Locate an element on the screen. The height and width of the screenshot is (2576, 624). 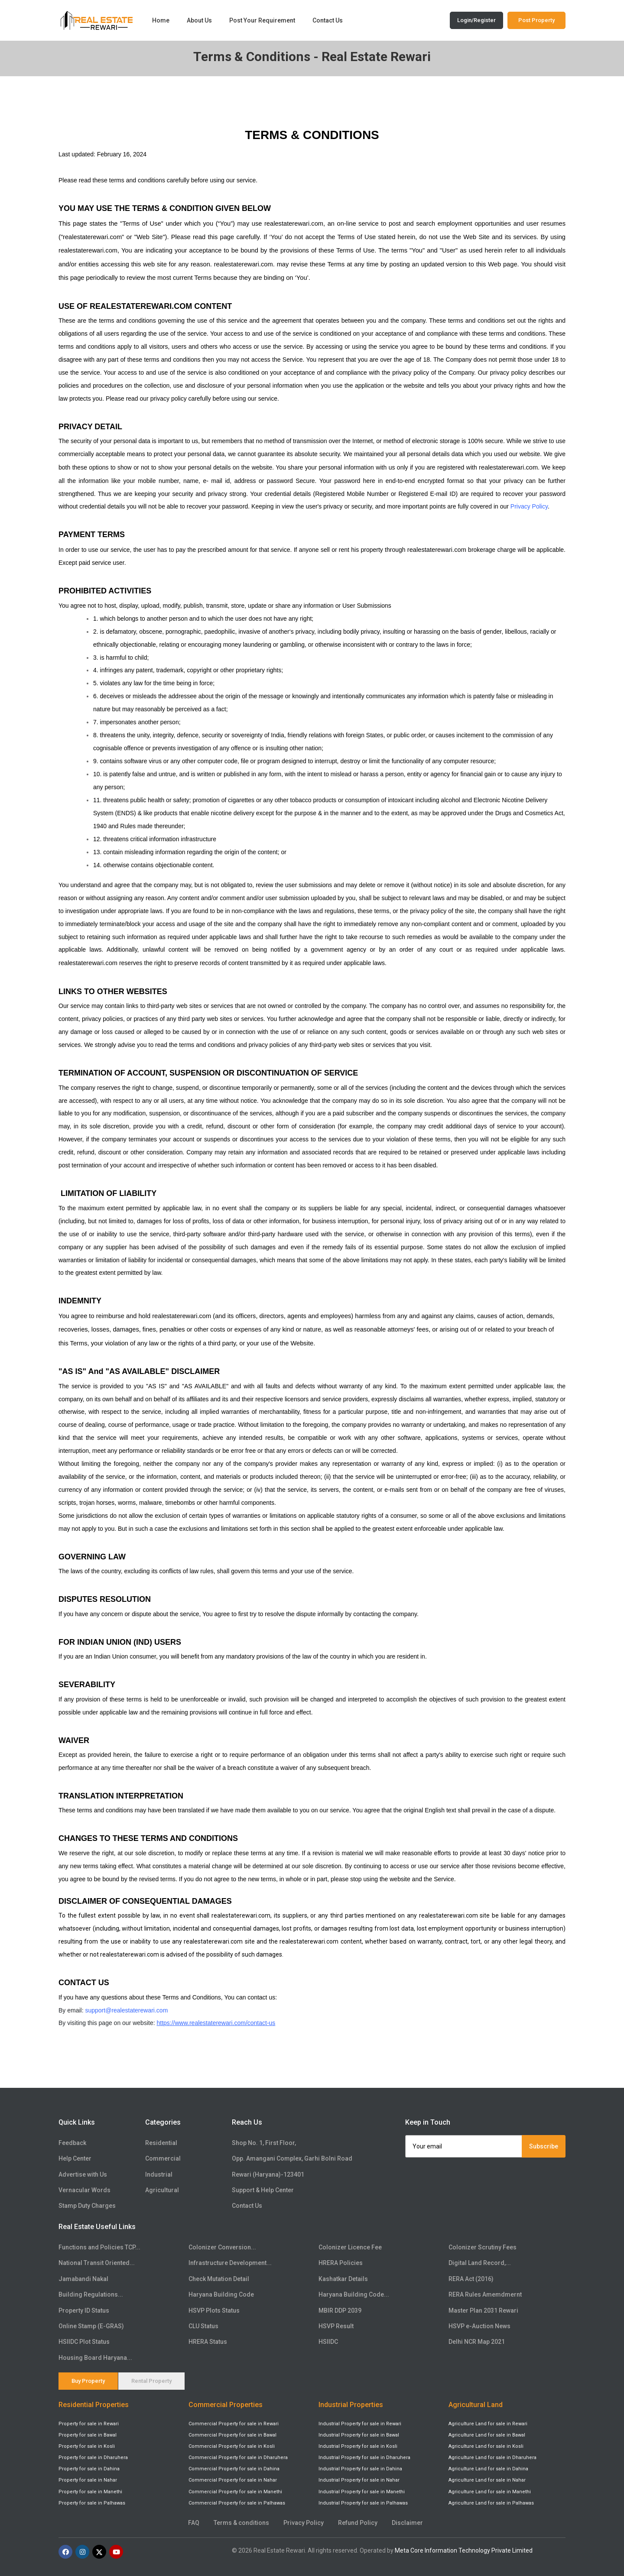
Commercial Property for sale in Manethi is located at coordinates (235, 2492).